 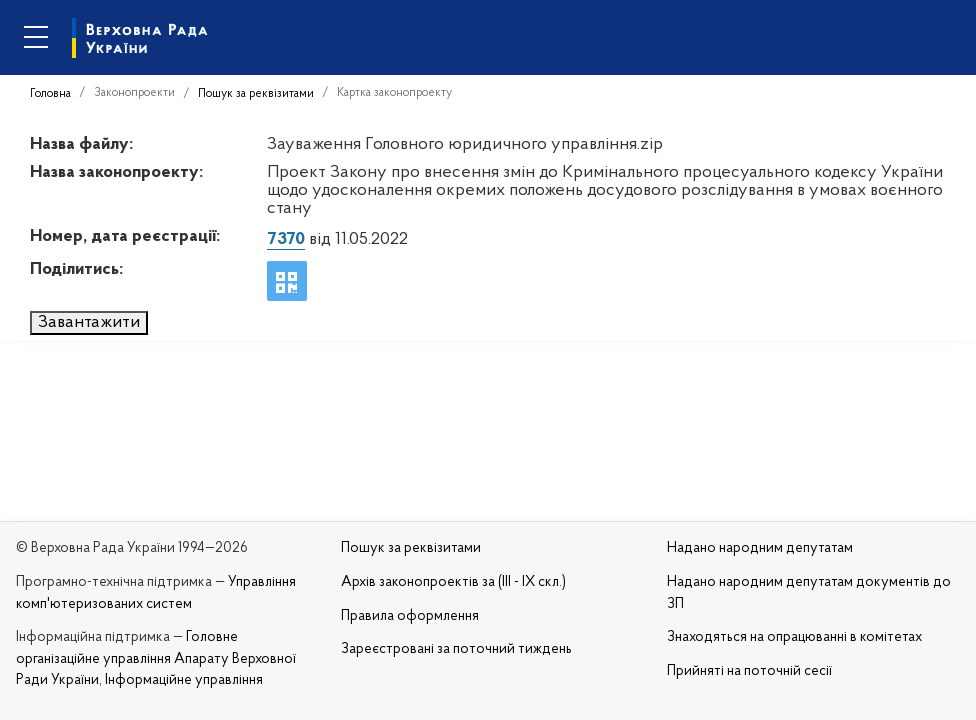 What do you see at coordinates (184, 680) in the screenshot?
I see `Інформаційне управління` at bounding box center [184, 680].